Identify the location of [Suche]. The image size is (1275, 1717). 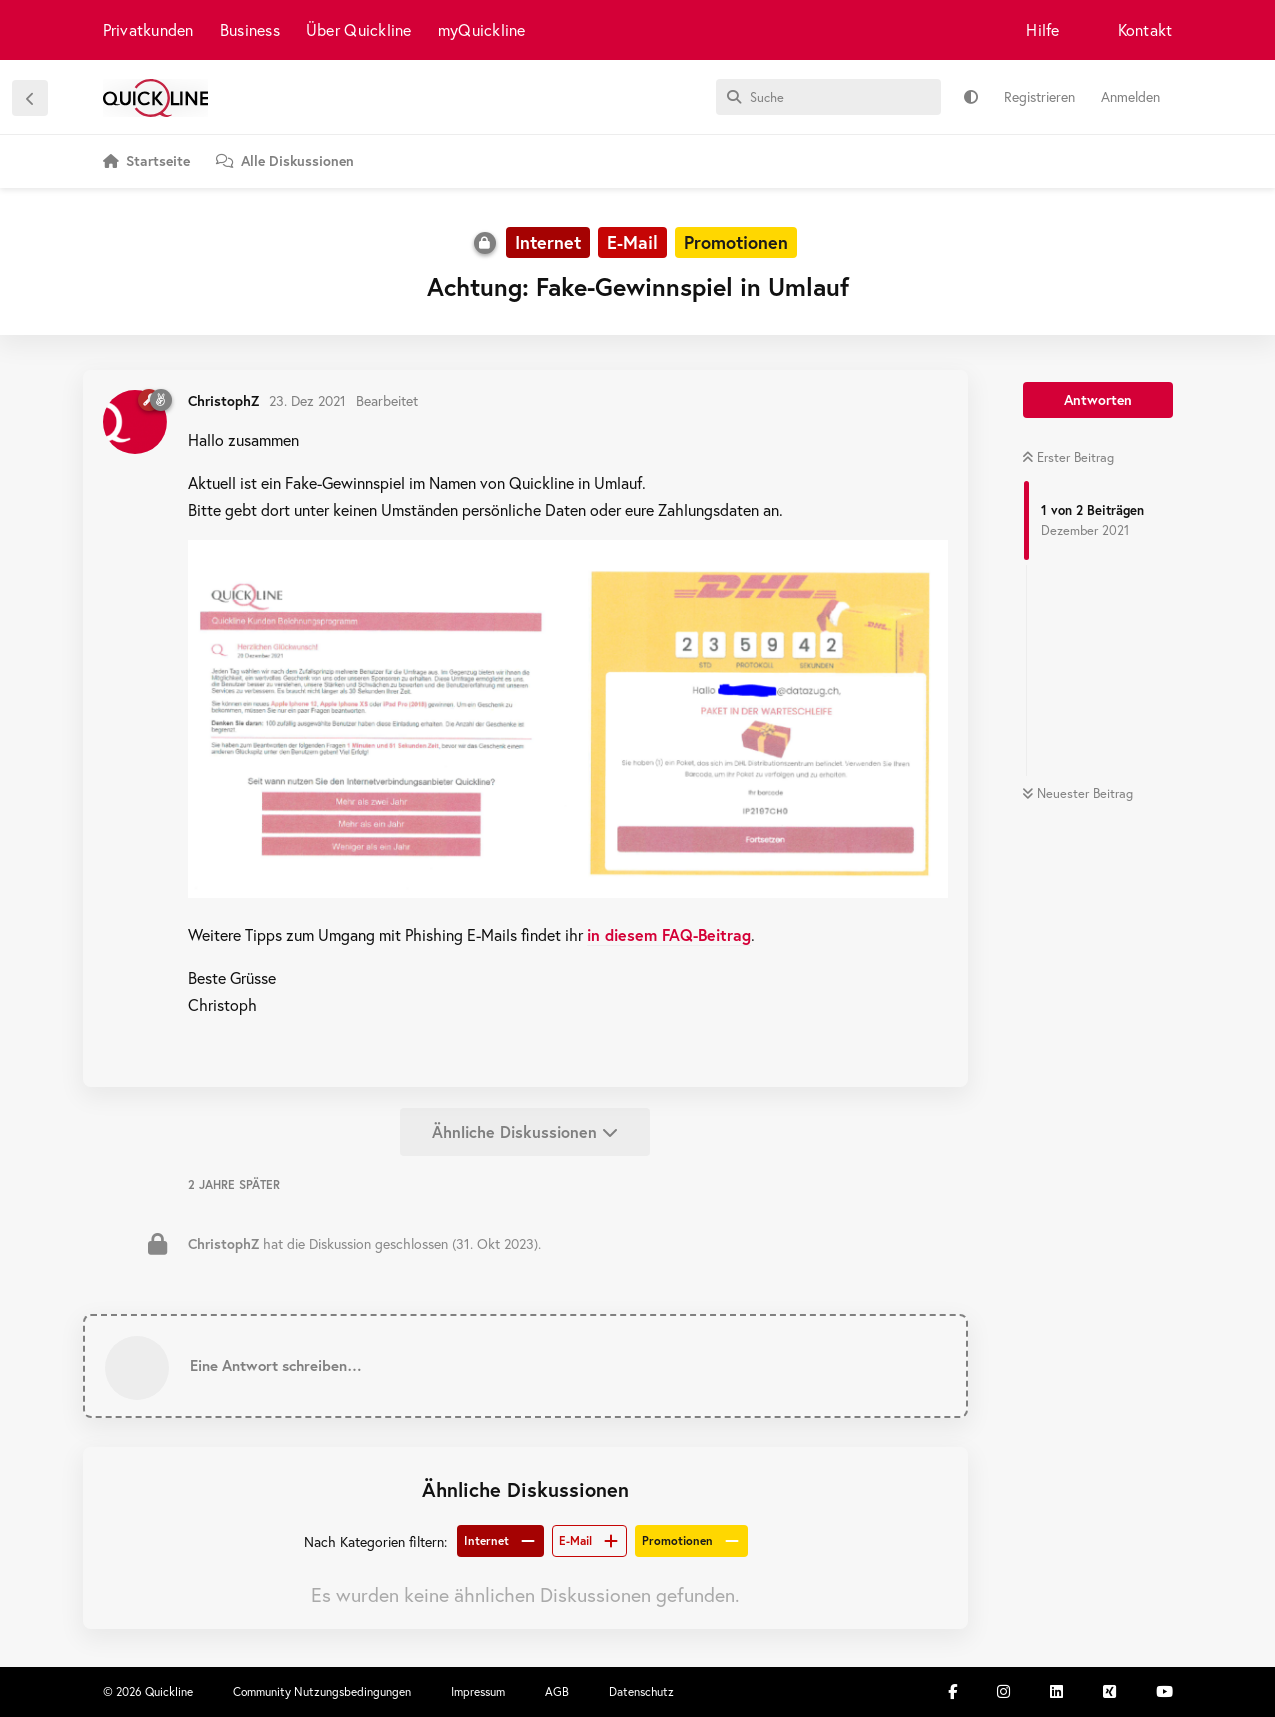
(828, 97).